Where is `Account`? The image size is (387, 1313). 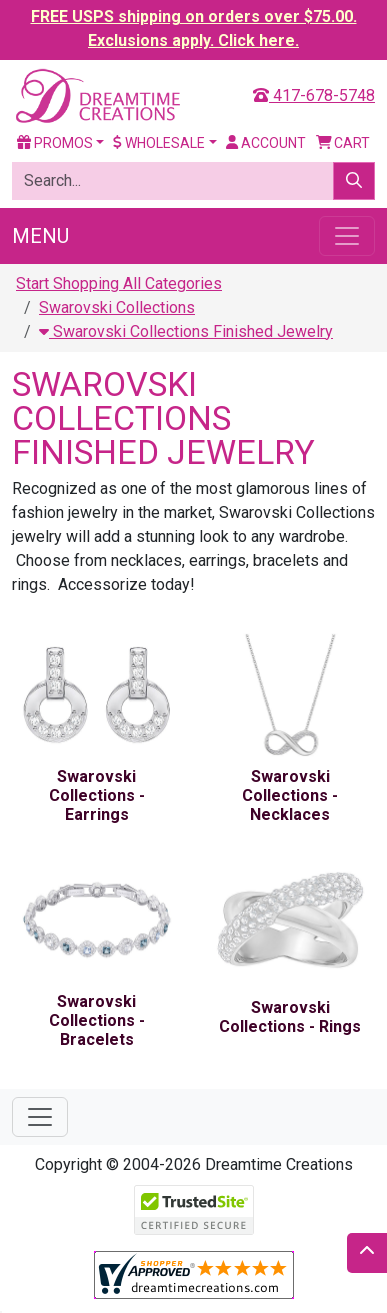
Account is located at coordinates (266, 143).